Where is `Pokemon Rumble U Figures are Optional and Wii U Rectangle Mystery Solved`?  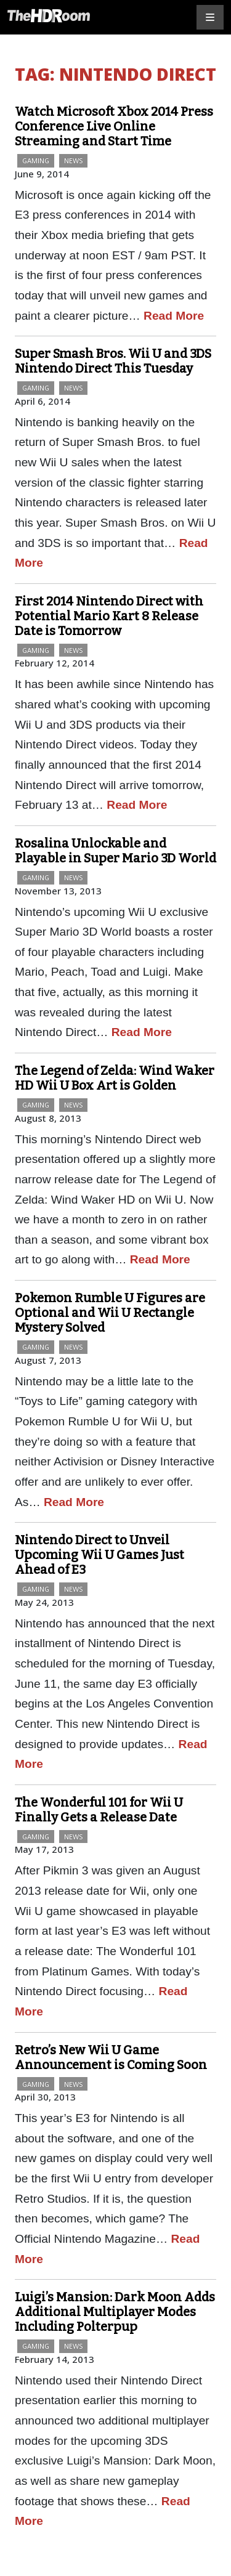 Pokemon Rumble U Figures are Optional and Wii U Rectangle Mystery Solved is located at coordinates (110, 1312).